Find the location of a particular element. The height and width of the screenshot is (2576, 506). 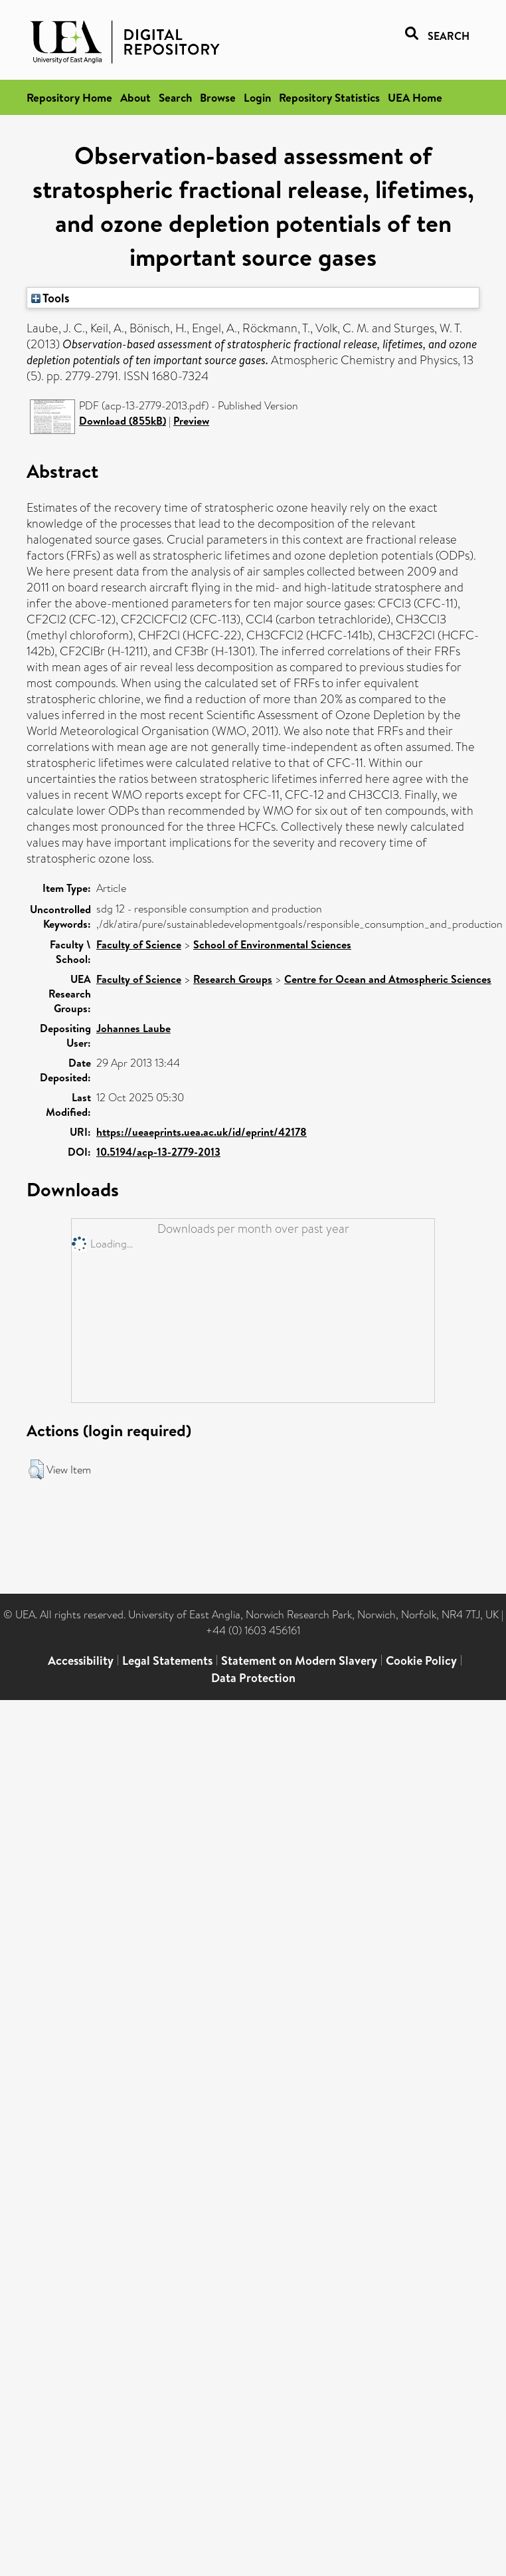

Research Groups is located at coordinates (232, 979).